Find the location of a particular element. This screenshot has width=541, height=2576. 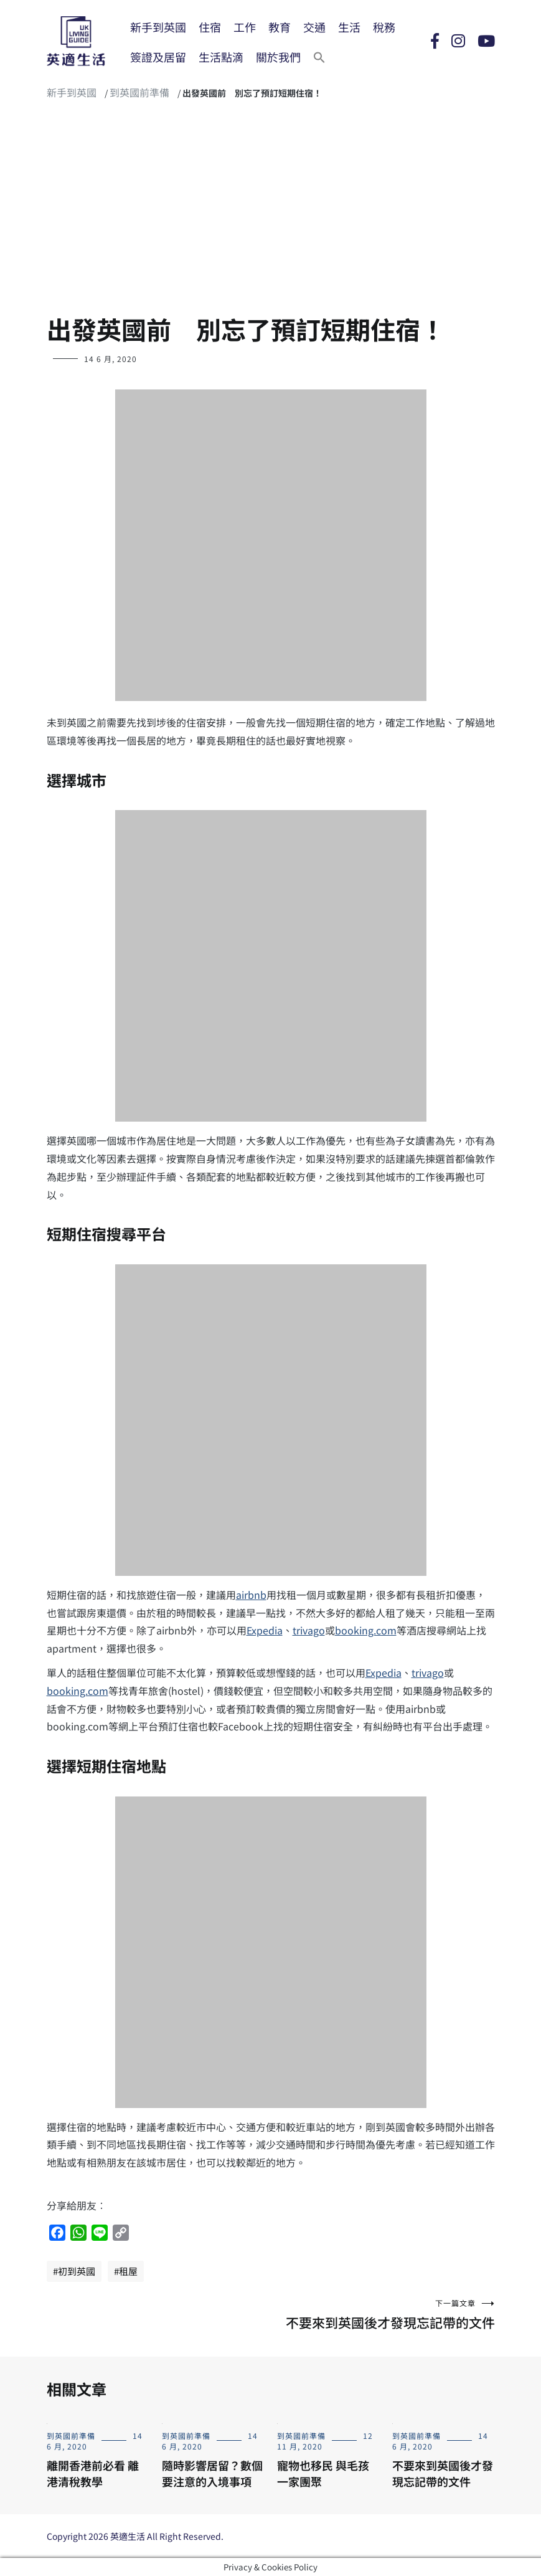

寵物也移民 與毛孩一家團聚 is located at coordinates (323, 2473).